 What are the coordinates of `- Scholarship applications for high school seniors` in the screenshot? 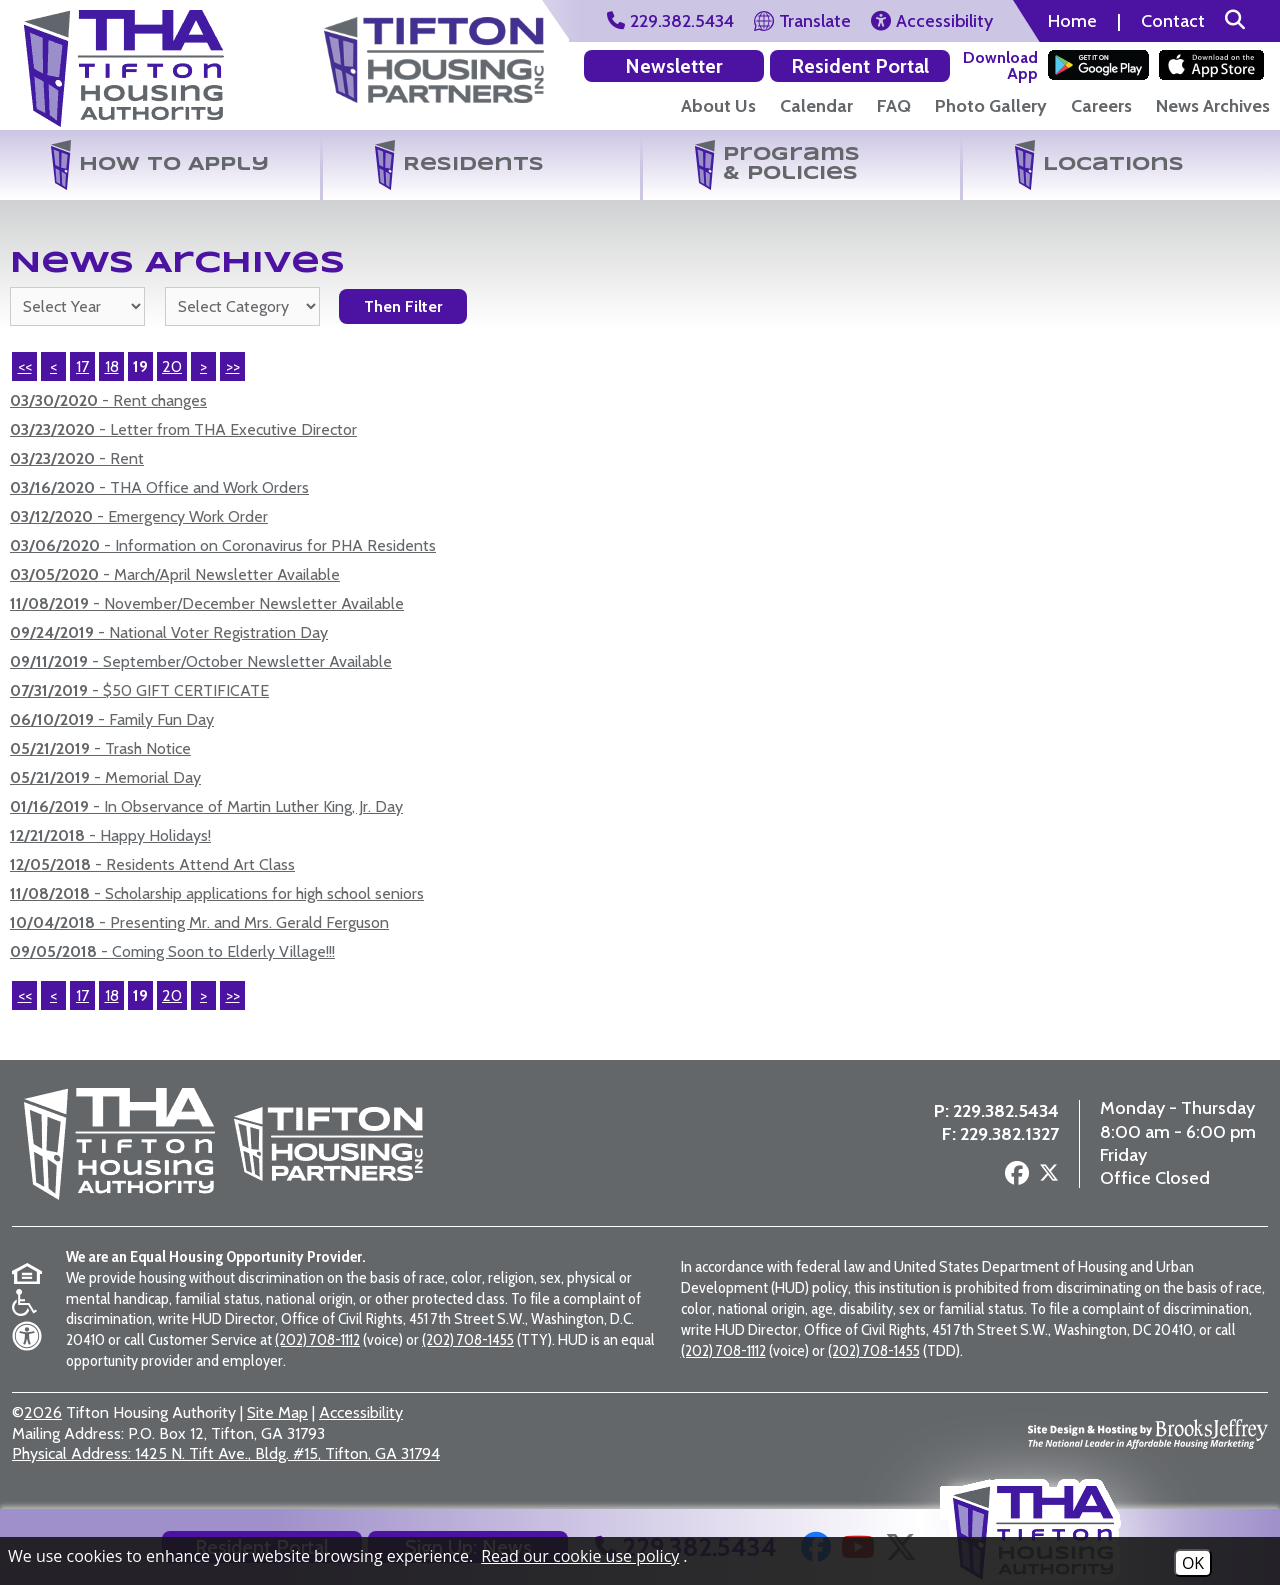 It's located at (217, 893).